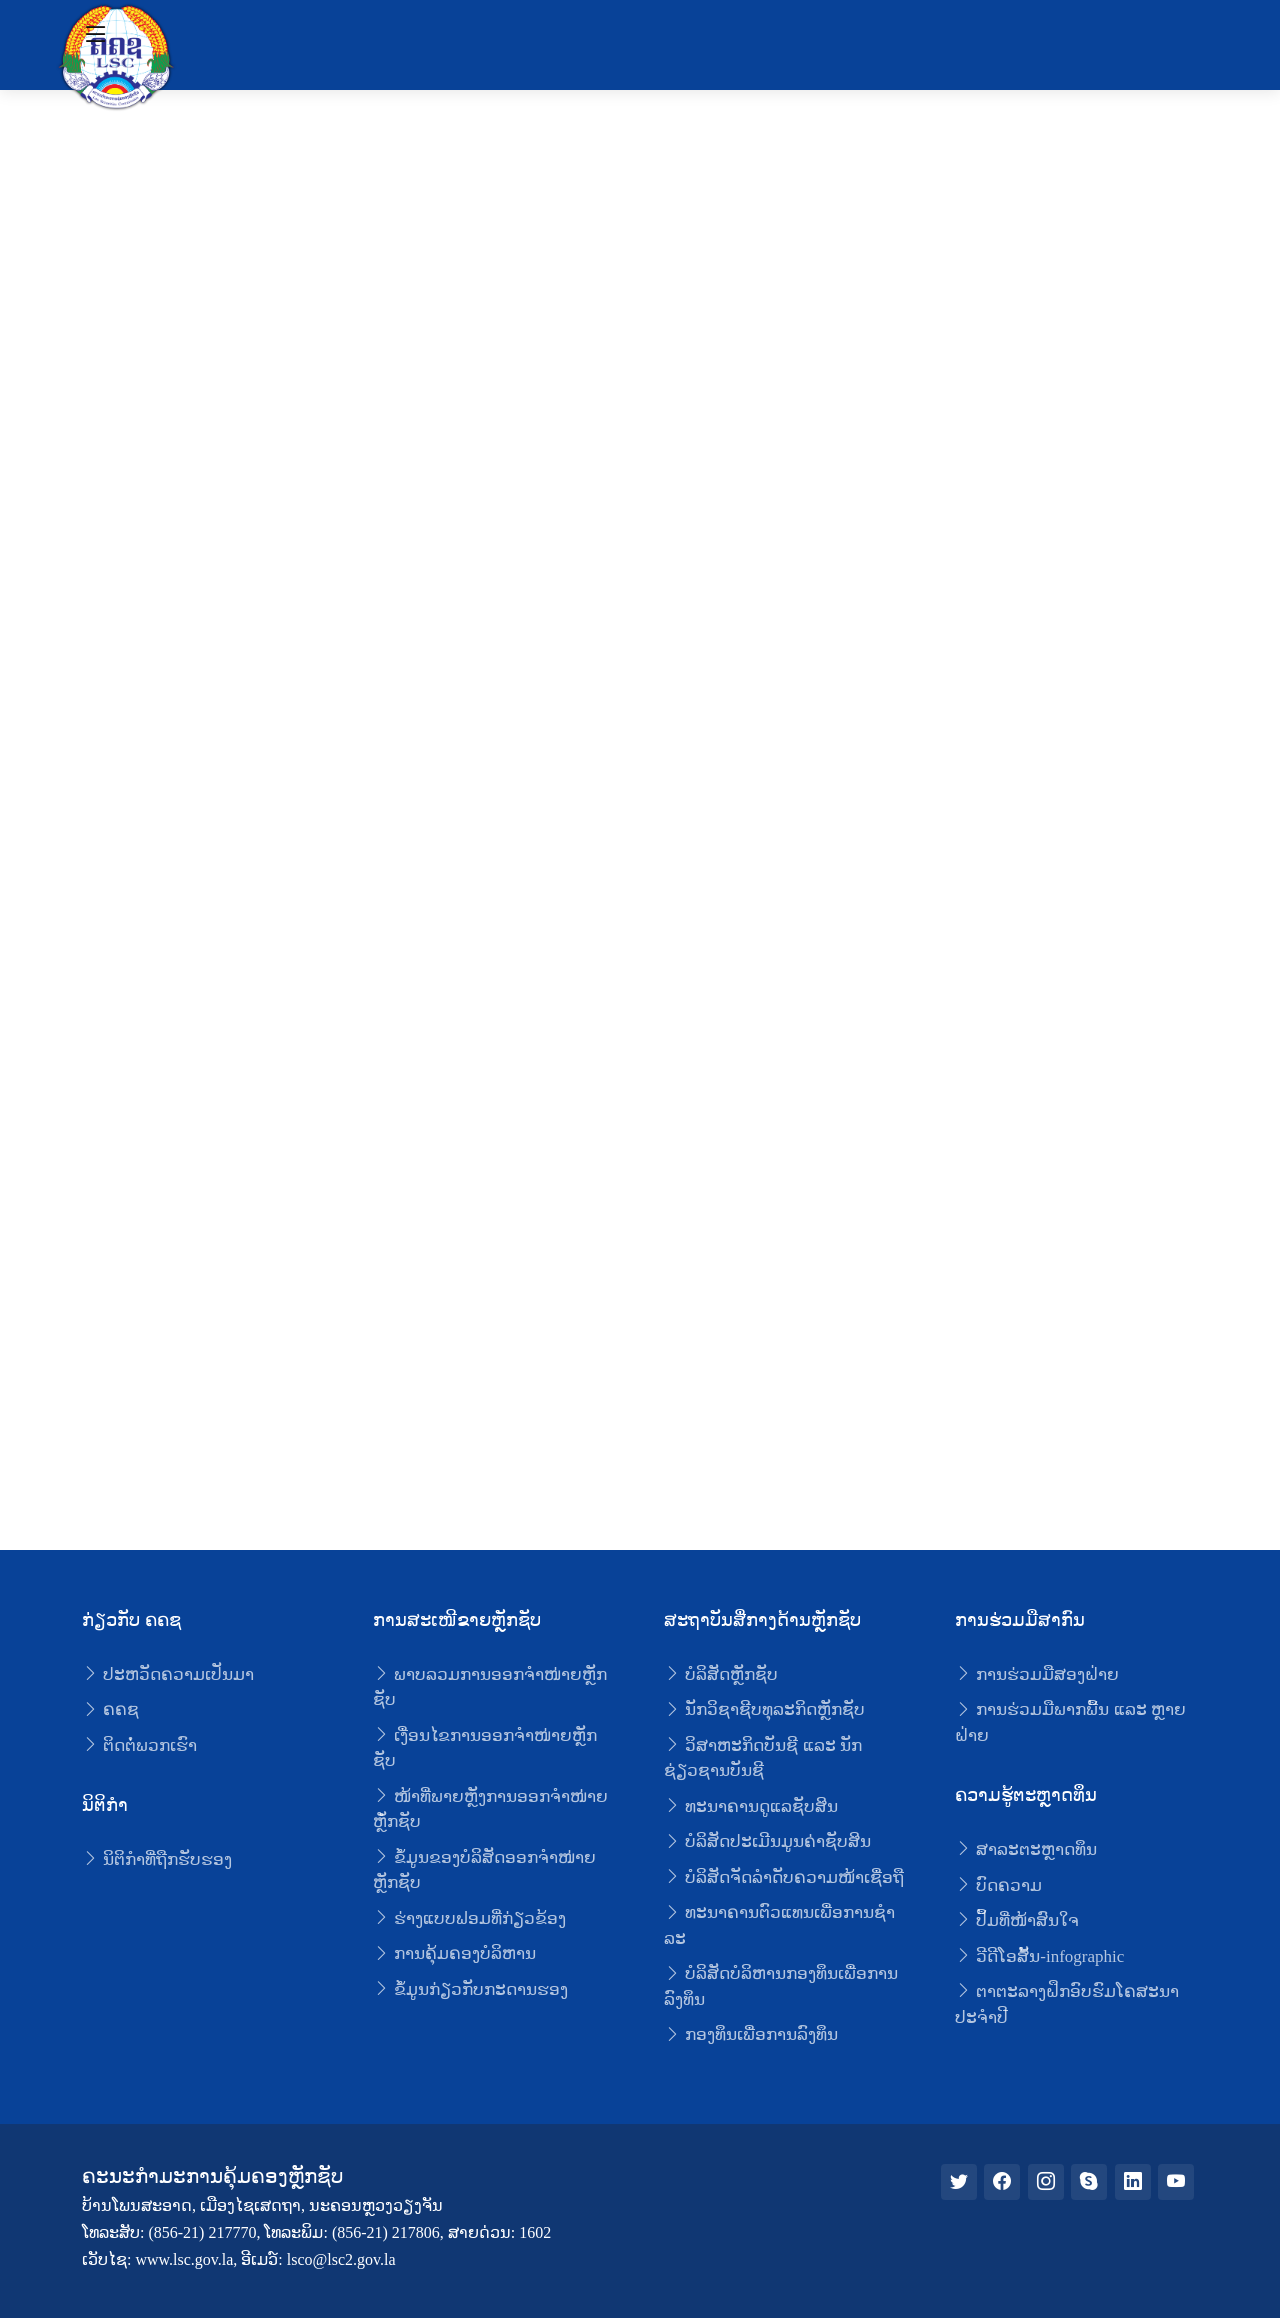 The image size is (1280, 2318). Describe the element at coordinates (767, 1841) in the screenshot. I see `ບໍລິສັດປະເມີນມູນຄ່າຊັບສິນ` at that location.